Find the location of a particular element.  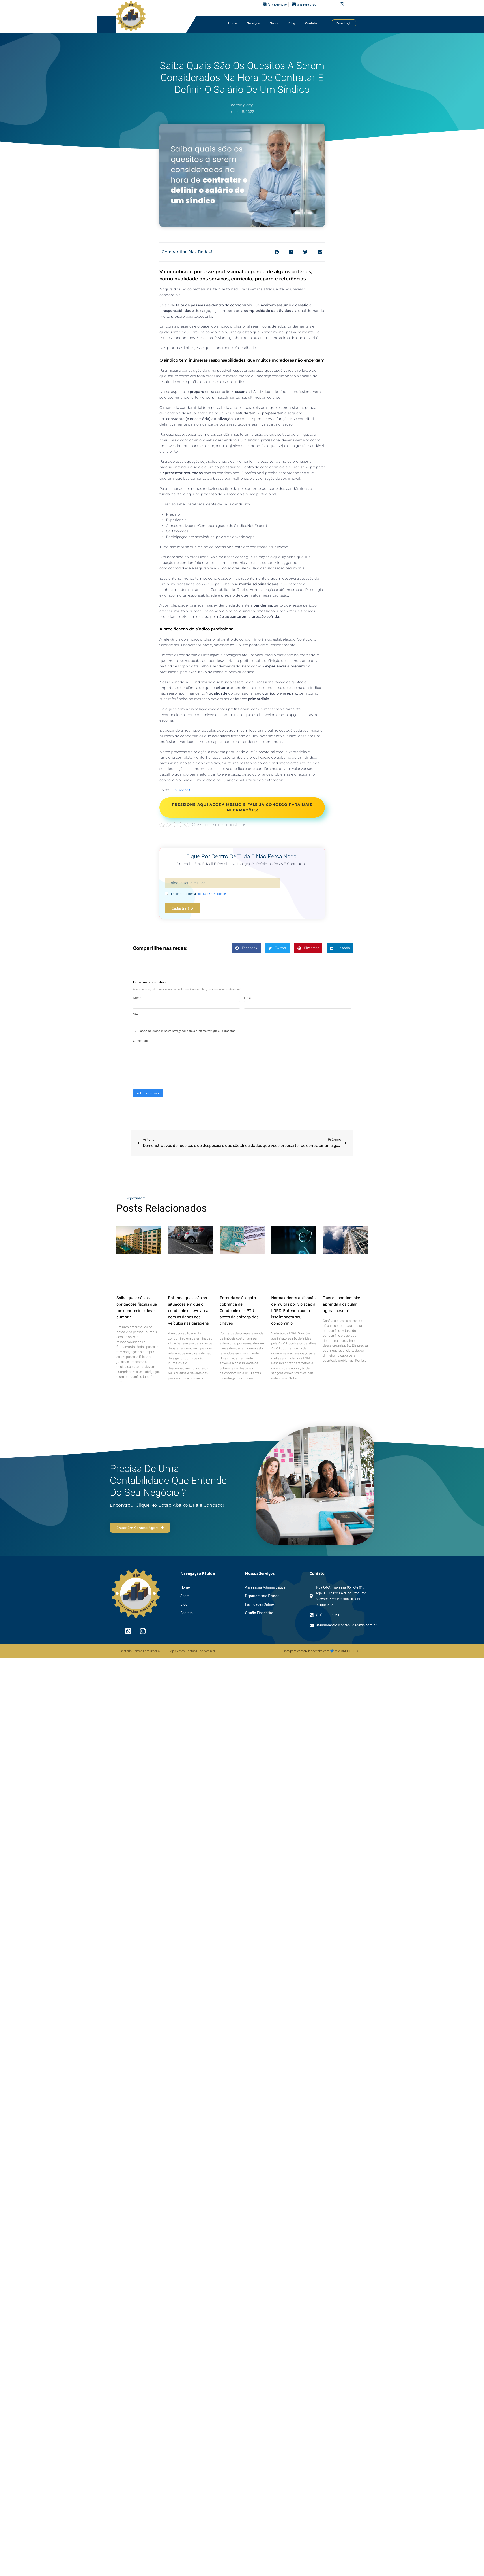

Contato is located at coordinates (311, 23).